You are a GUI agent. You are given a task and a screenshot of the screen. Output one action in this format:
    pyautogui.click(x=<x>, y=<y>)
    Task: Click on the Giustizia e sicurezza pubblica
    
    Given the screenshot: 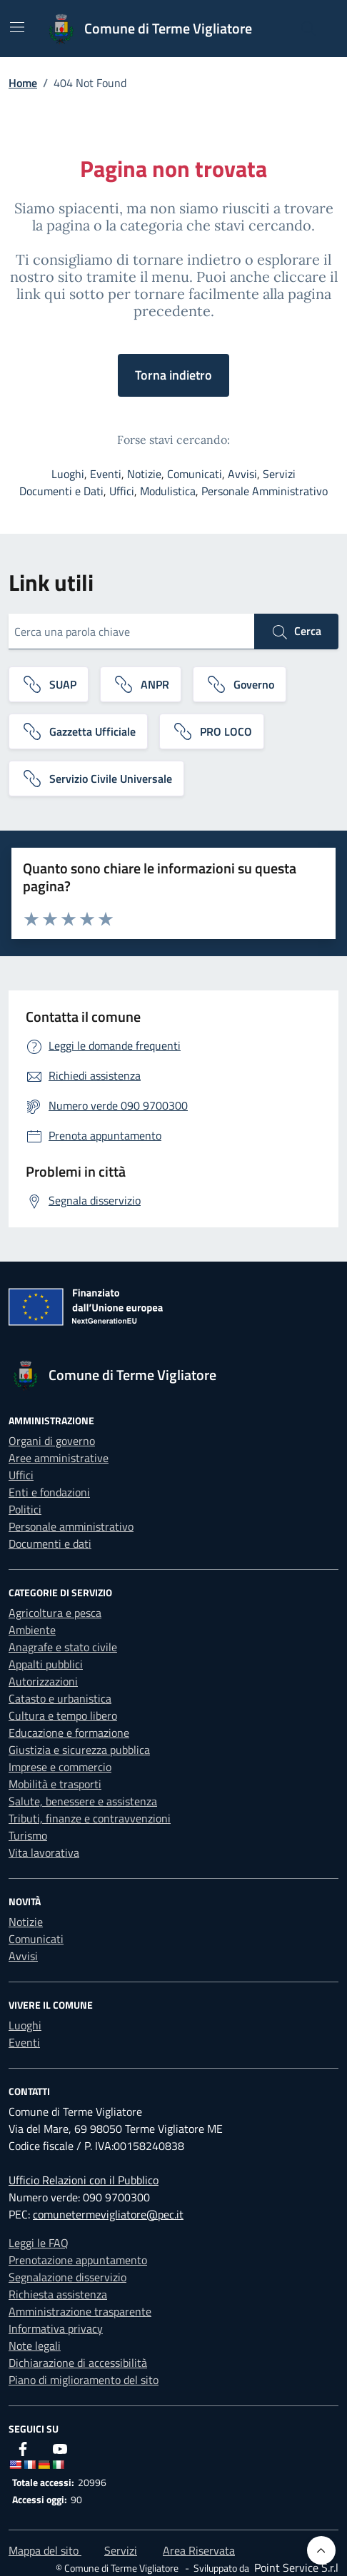 What is the action you would take?
    pyautogui.click(x=79, y=1749)
    